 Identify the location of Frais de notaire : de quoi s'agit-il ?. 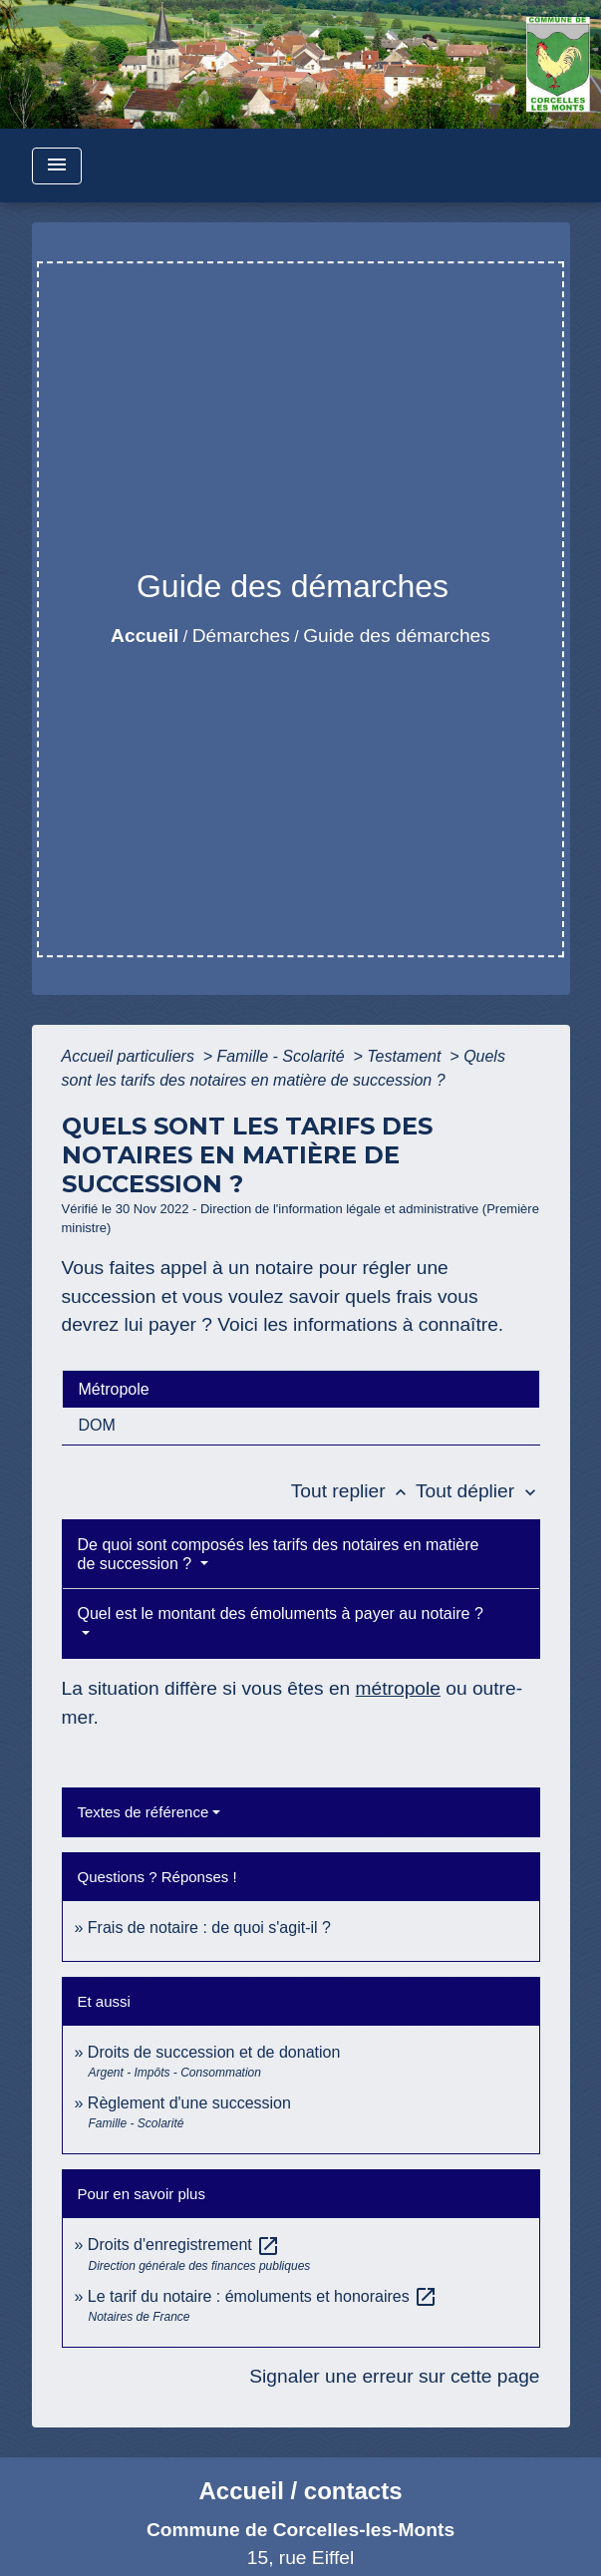
(209, 1927).